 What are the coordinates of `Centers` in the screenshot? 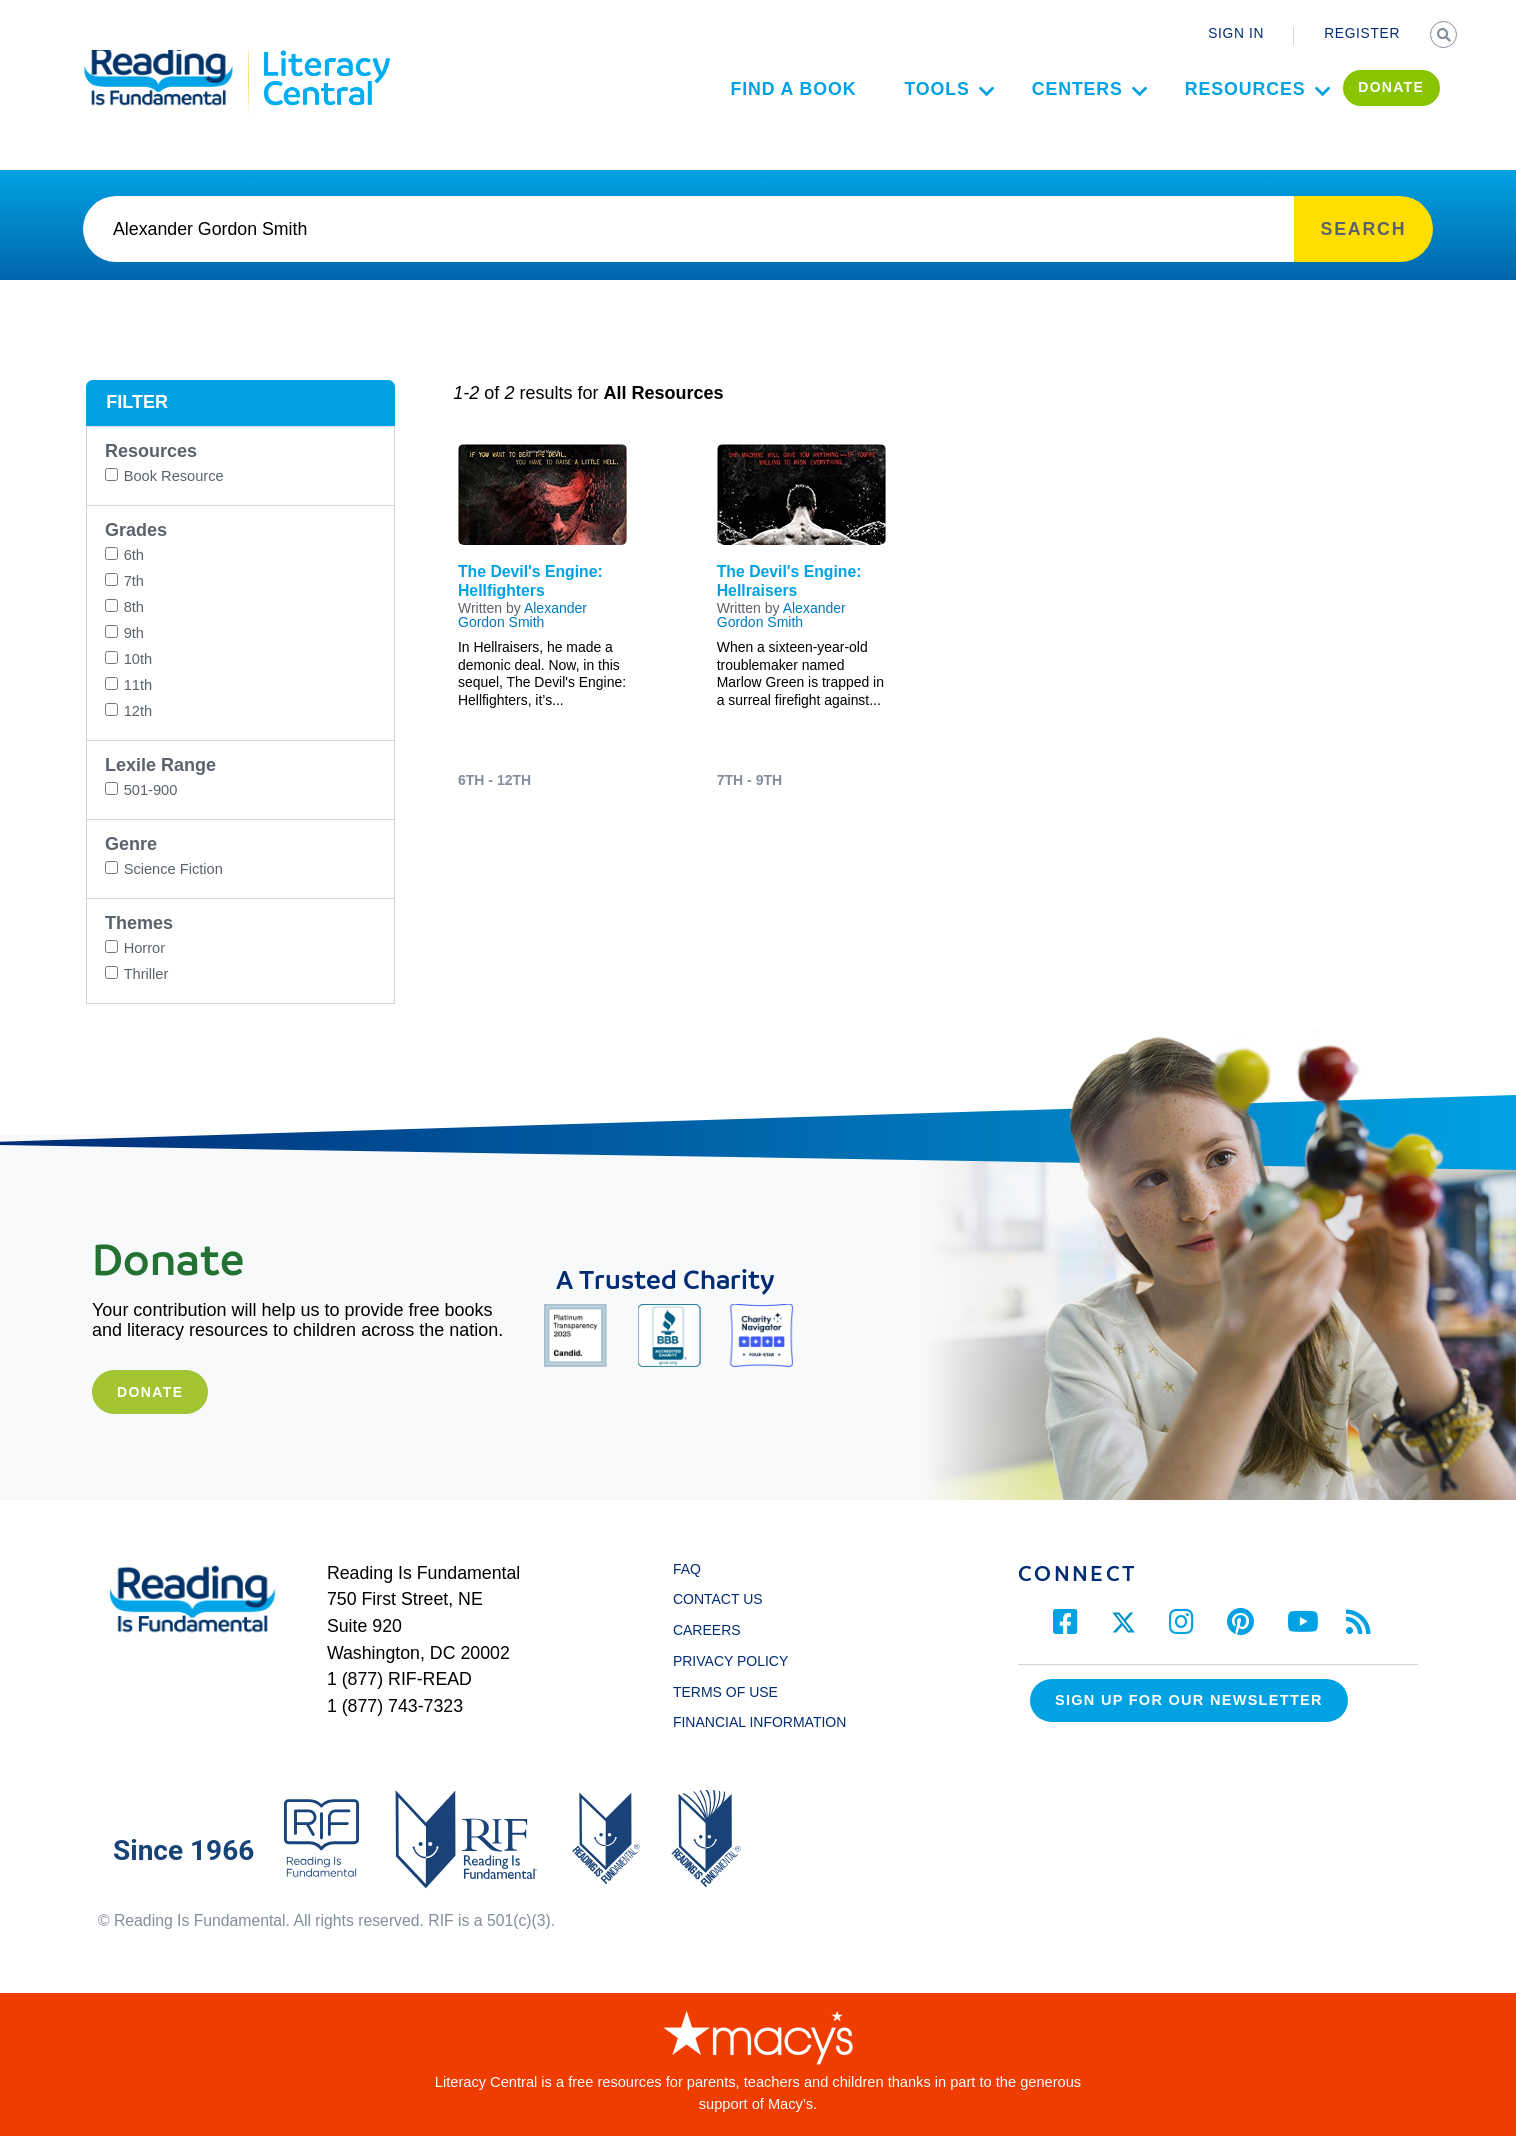 It's located at (1055, 108).